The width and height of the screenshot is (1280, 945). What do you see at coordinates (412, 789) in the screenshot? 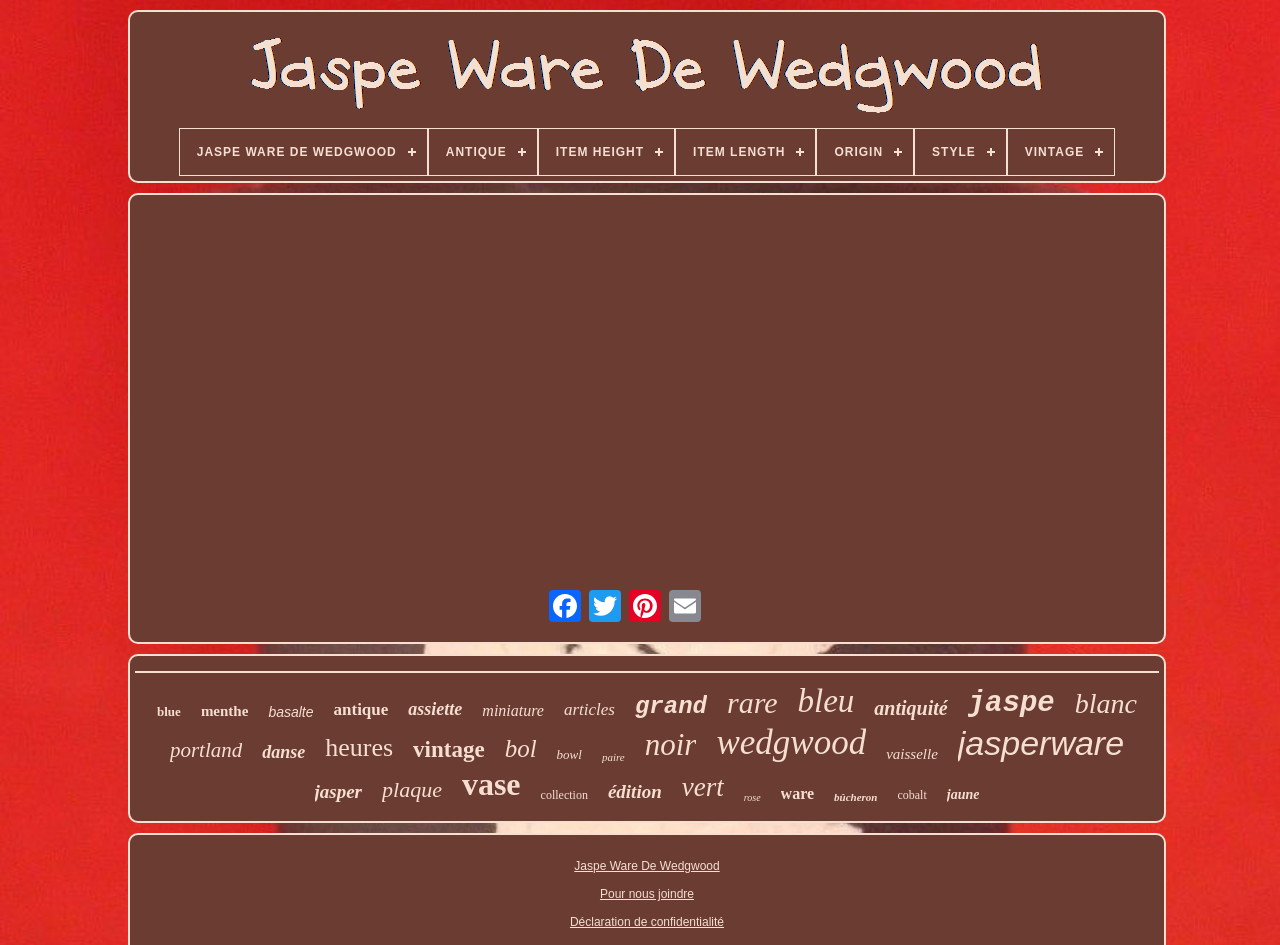
I see `plaque` at bounding box center [412, 789].